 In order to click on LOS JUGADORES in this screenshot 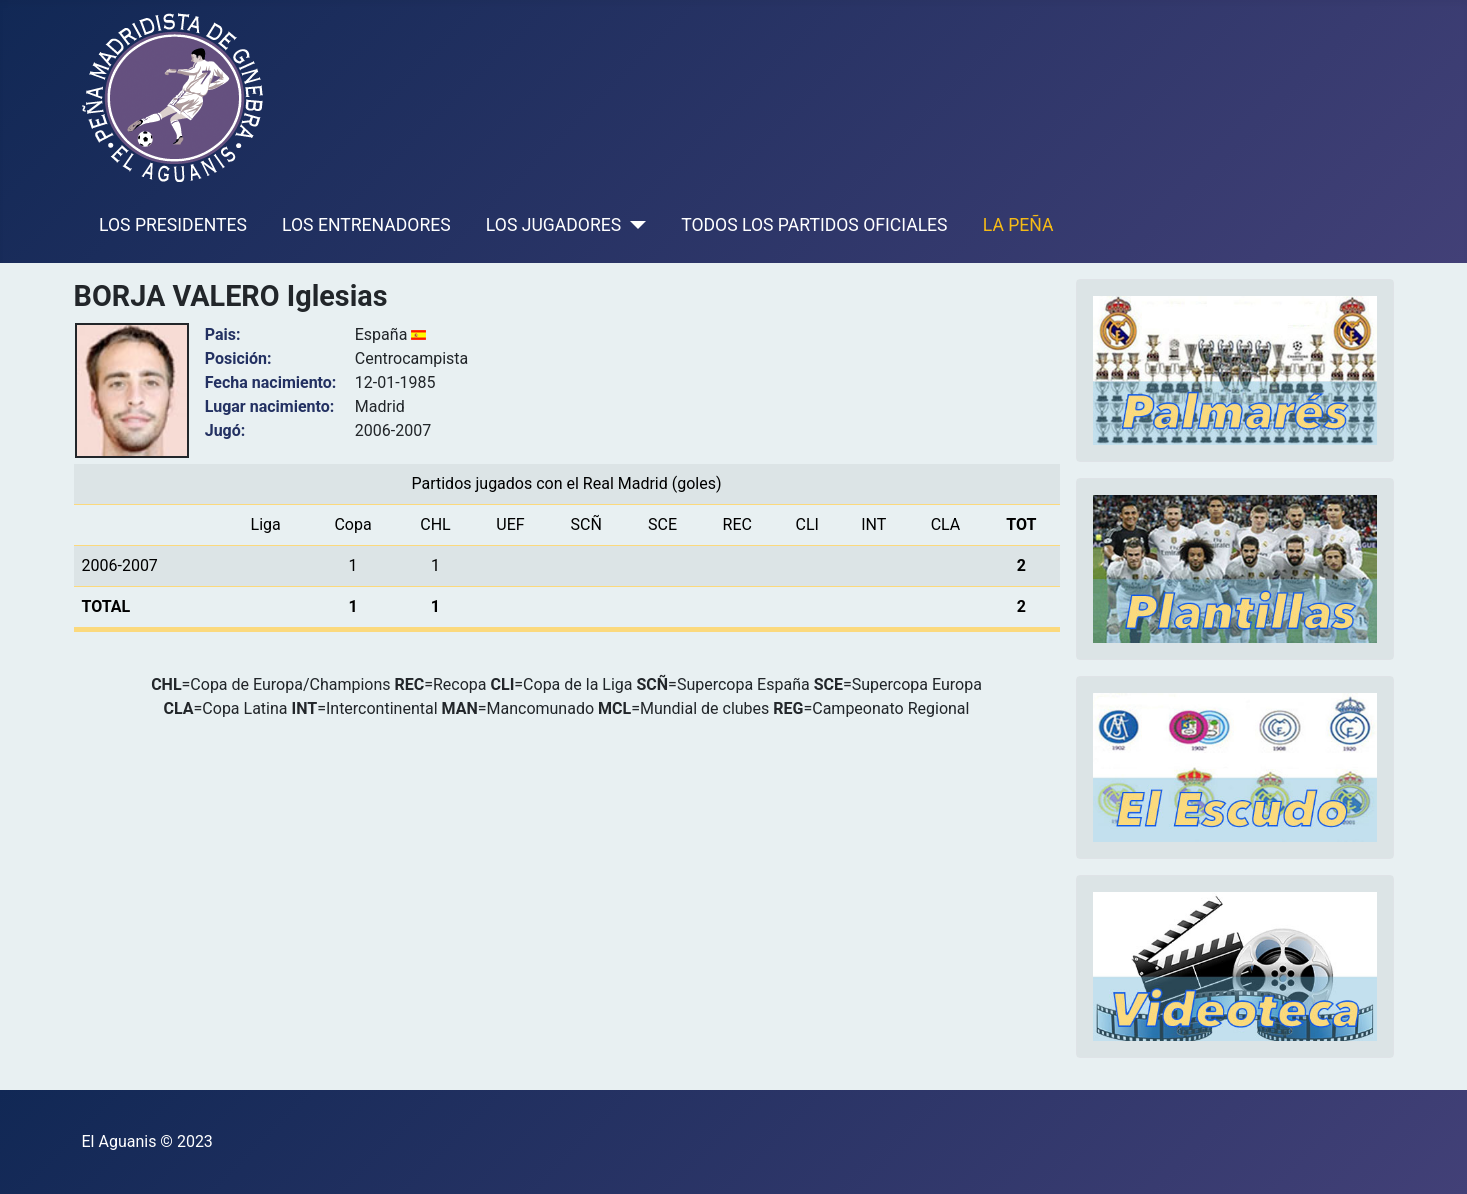, I will do `click(553, 225)`.